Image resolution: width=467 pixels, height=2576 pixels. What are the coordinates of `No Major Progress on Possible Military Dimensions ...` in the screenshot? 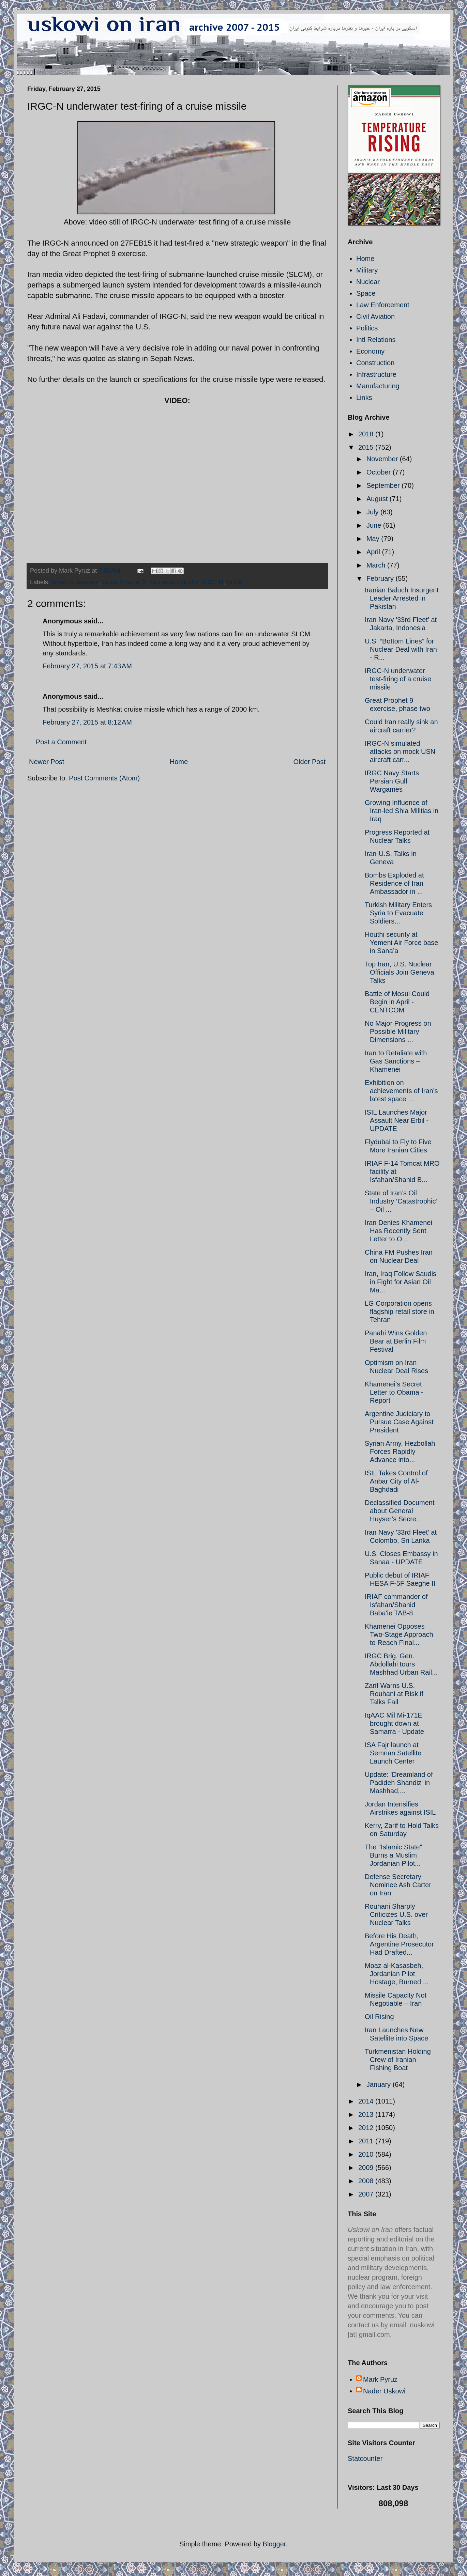 It's located at (398, 1031).